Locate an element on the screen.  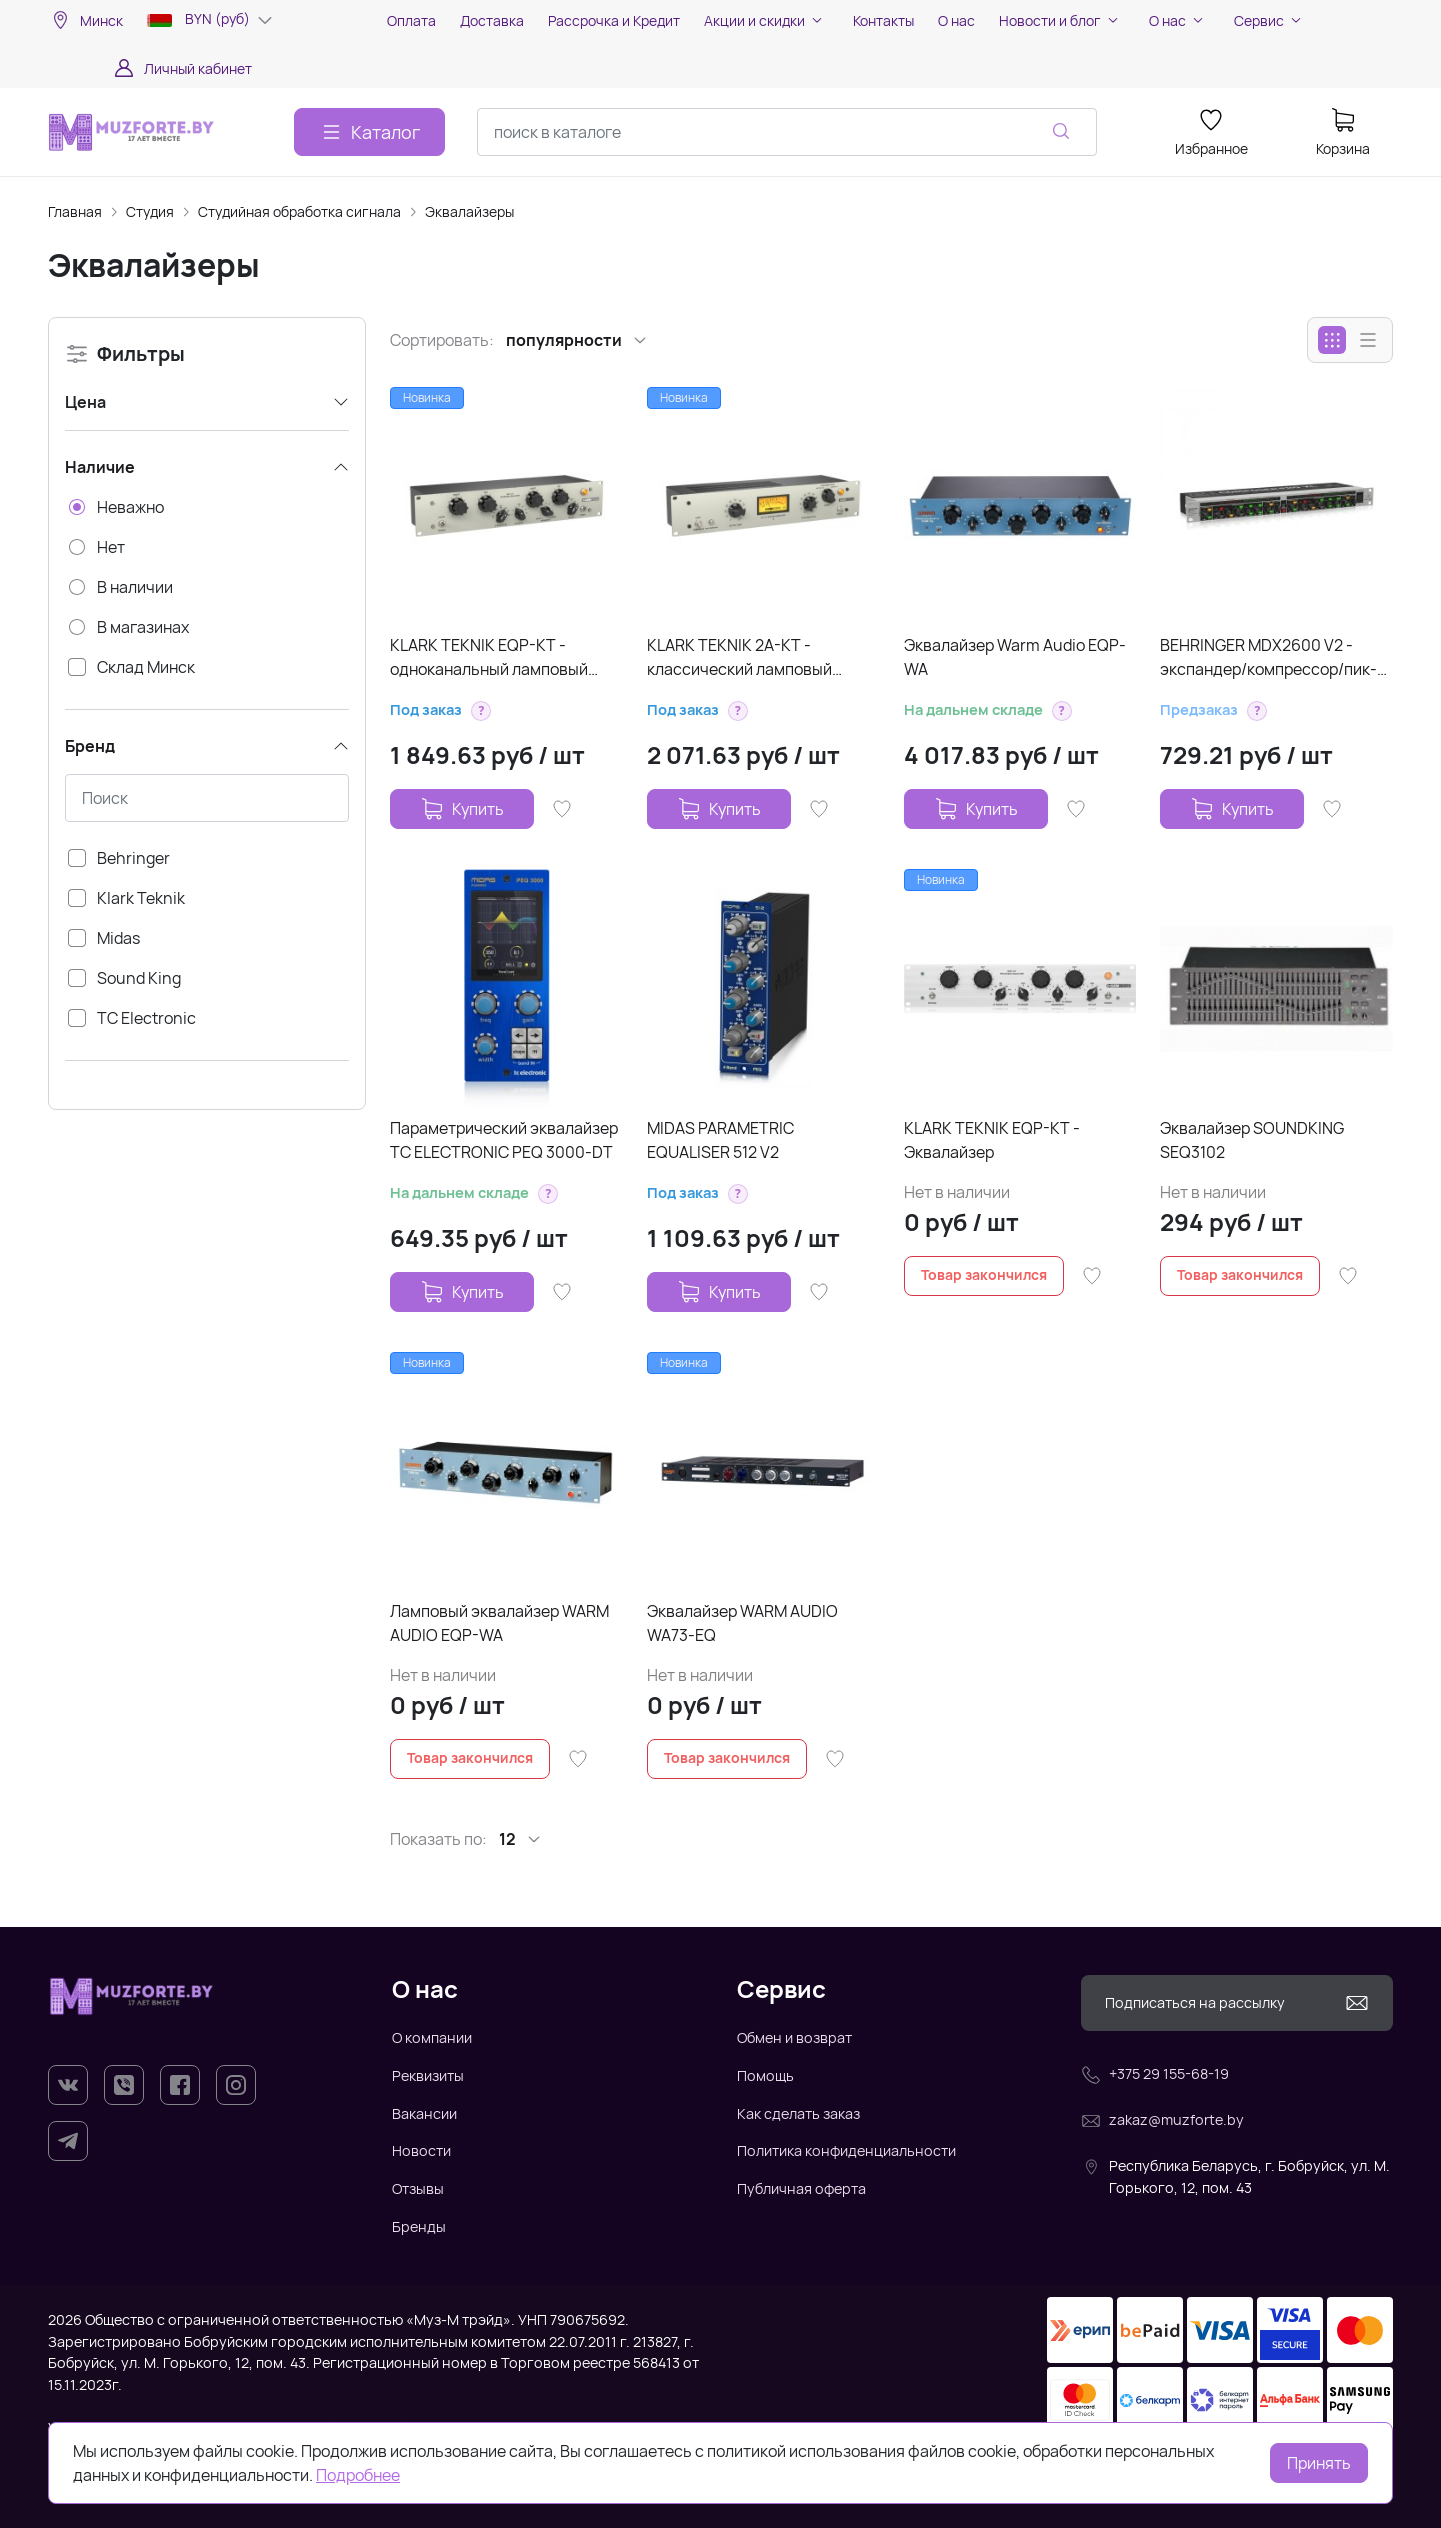
Главная is located at coordinates (75, 211).